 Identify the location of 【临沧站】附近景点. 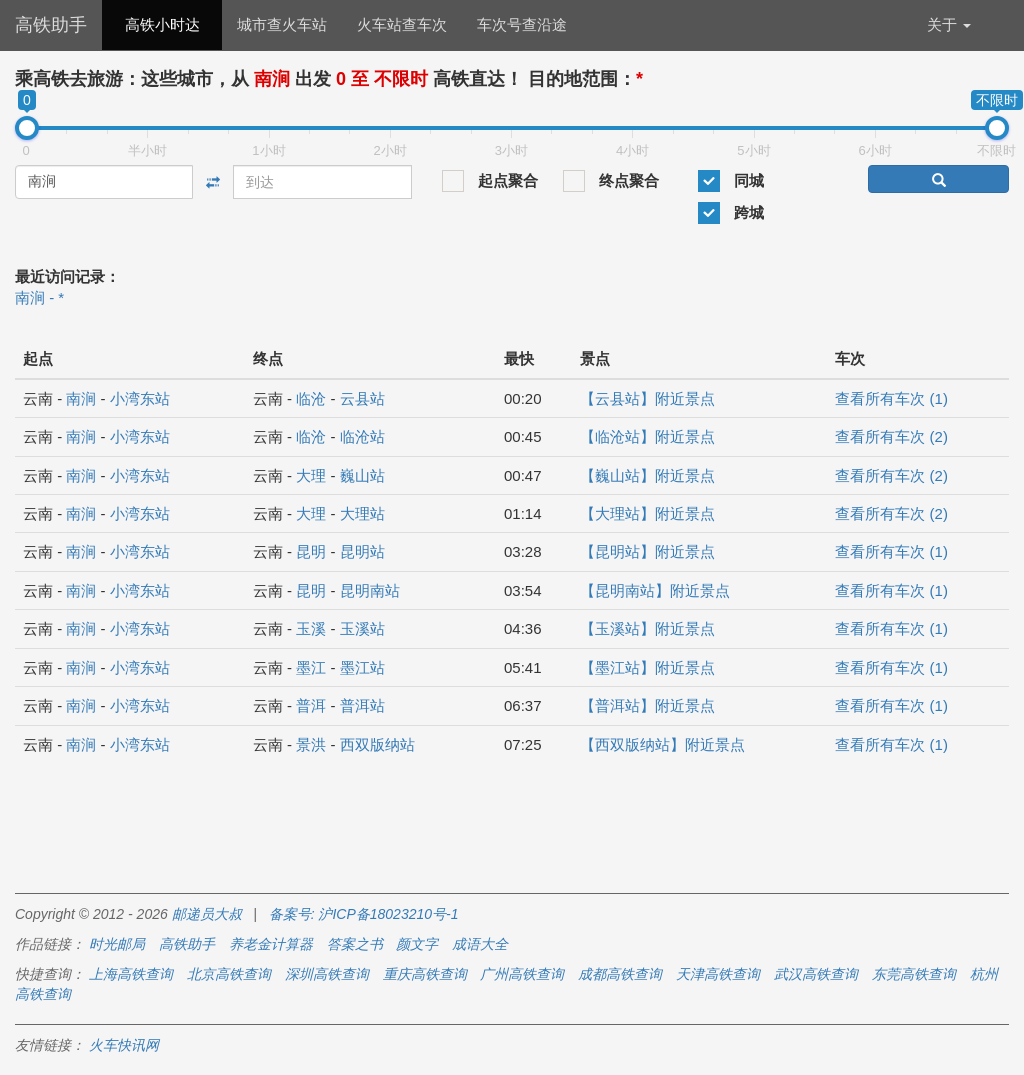
(647, 436).